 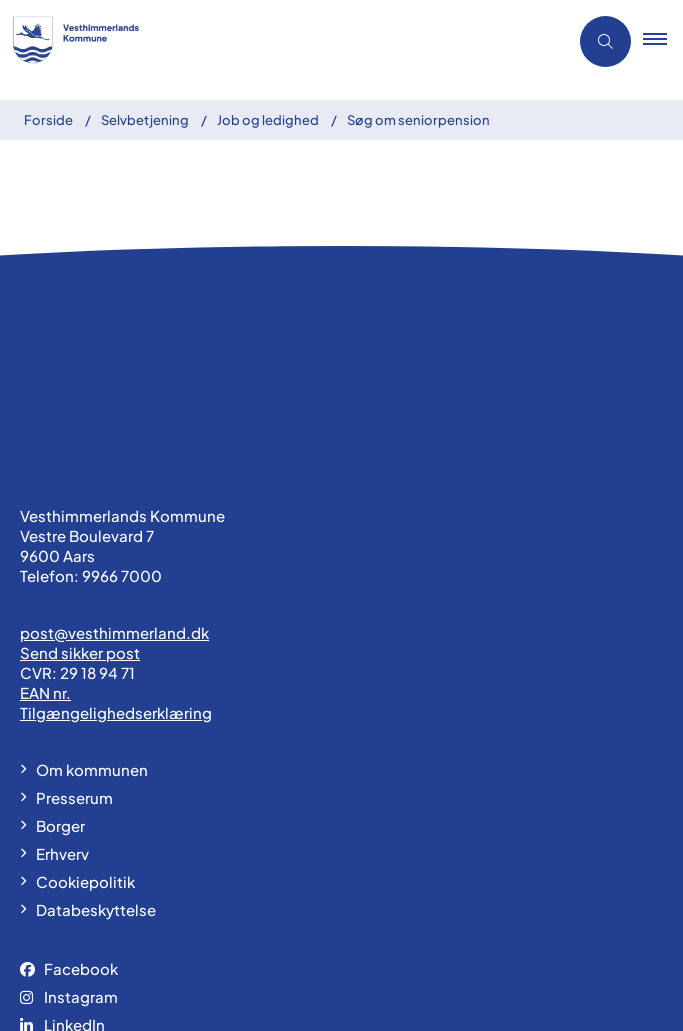 I want to click on post@vesthimmerland.dk, so click(x=114, y=532).